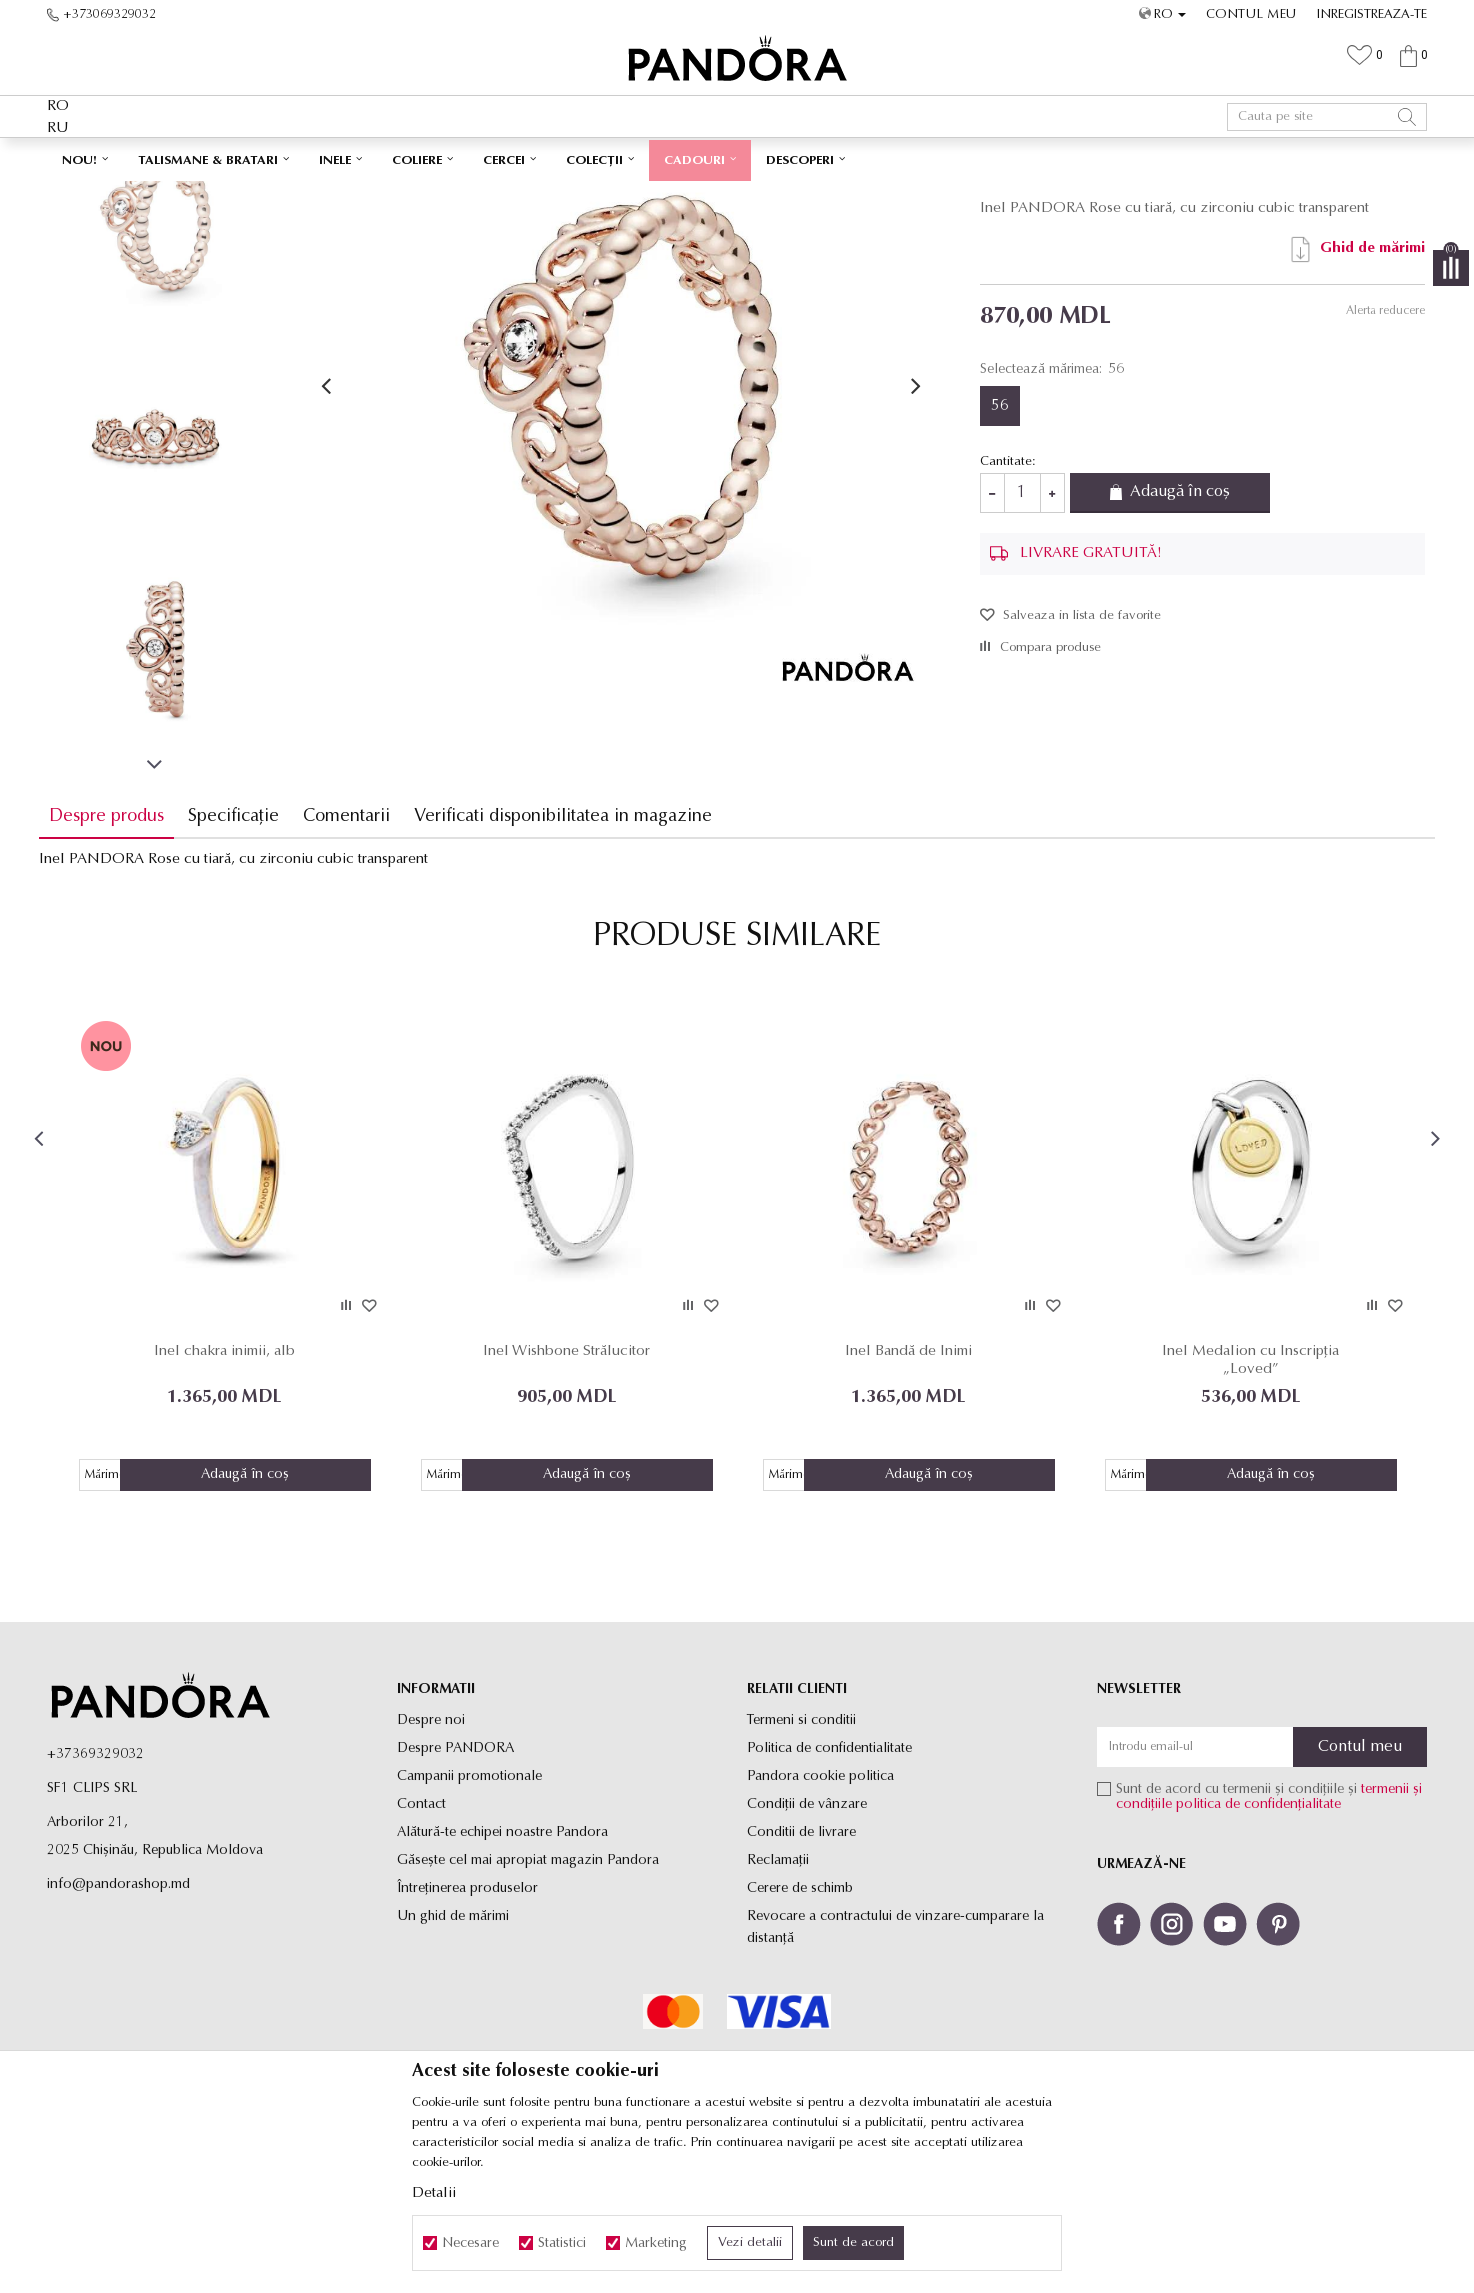 The width and height of the screenshot is (1474, 2293). I want to click on Detalii, so click(434, 2193).